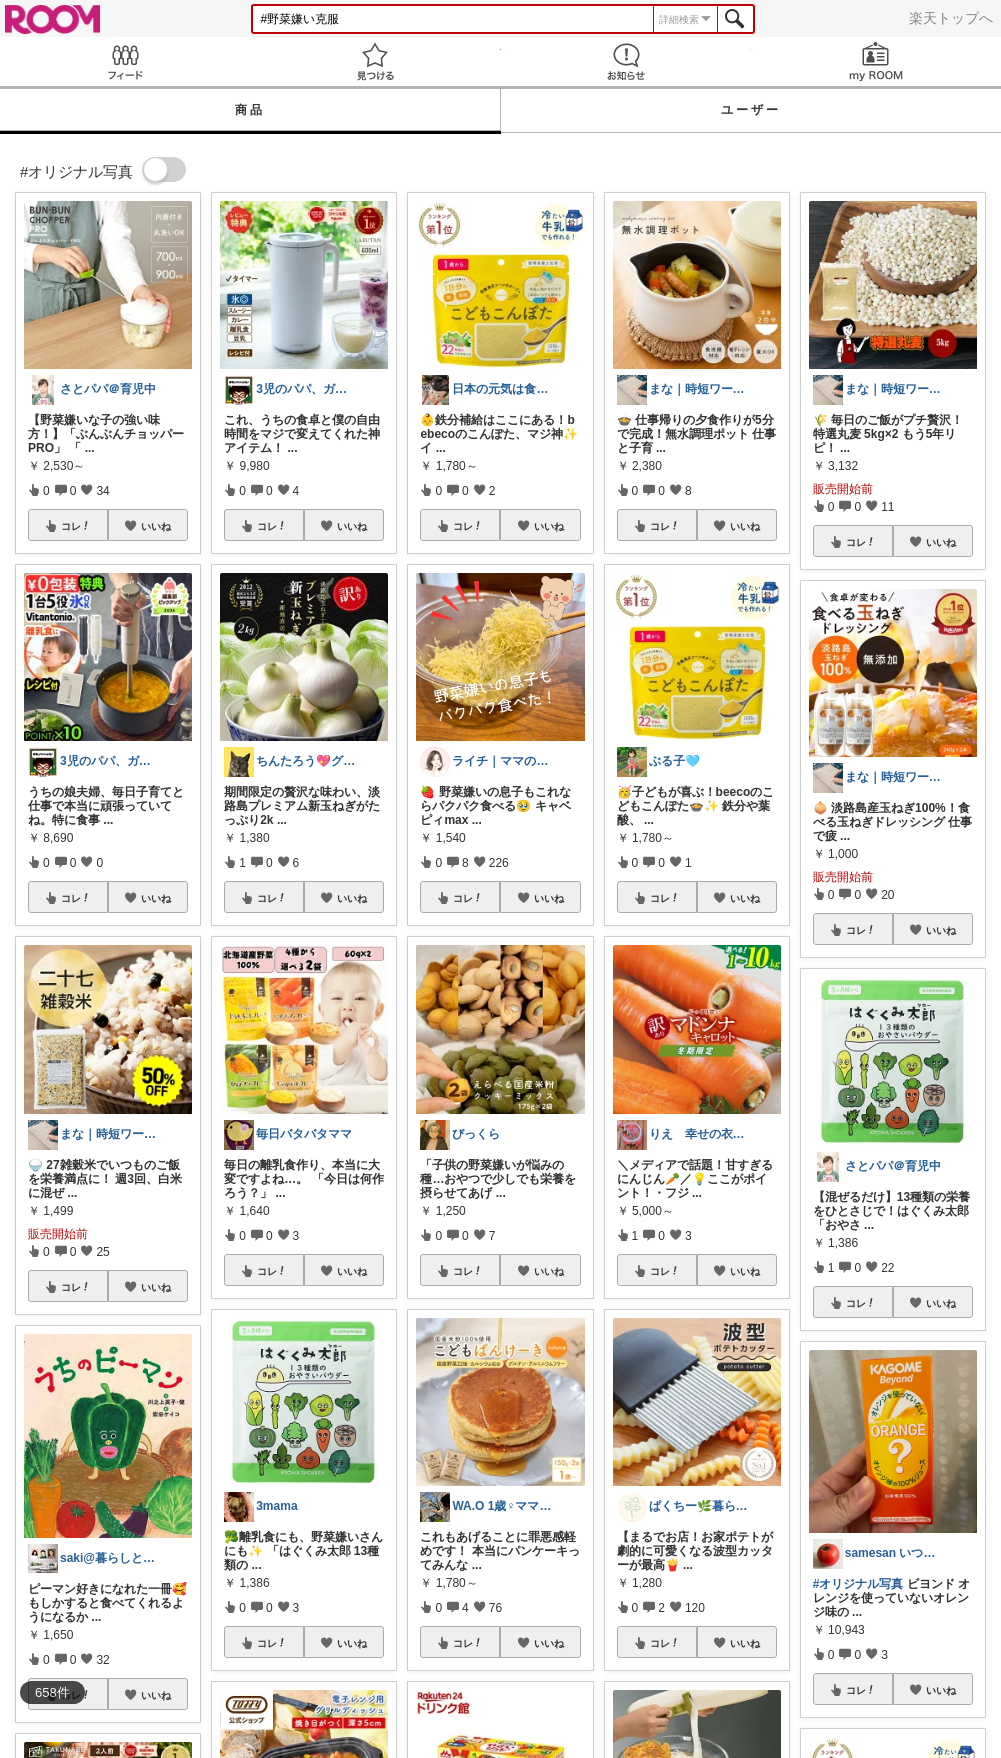  I want to click on 見つける, so click(375, 61).